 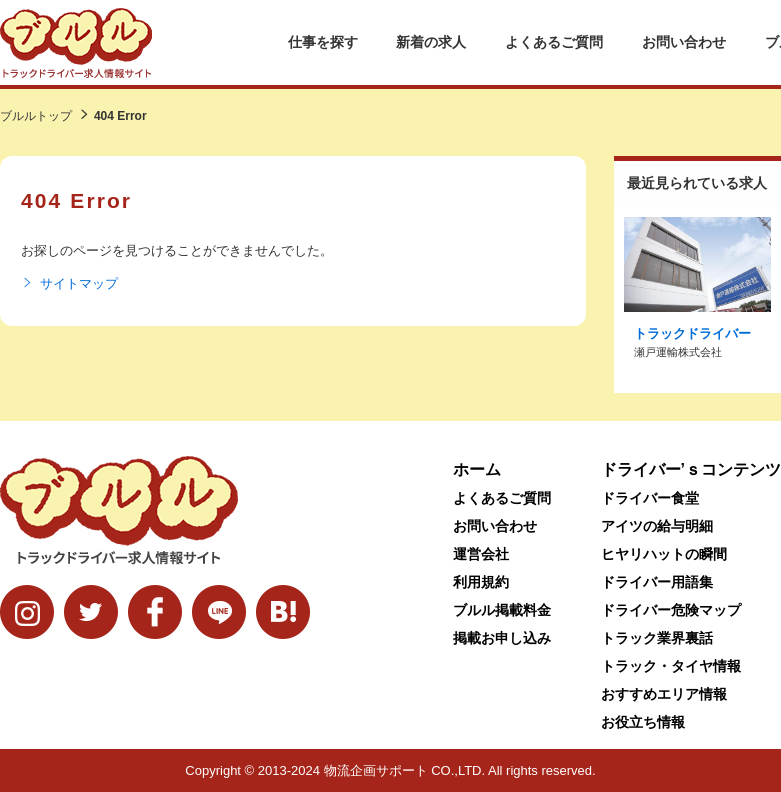 I want to click on ドライバー用語集, so click(x=657, y=582).